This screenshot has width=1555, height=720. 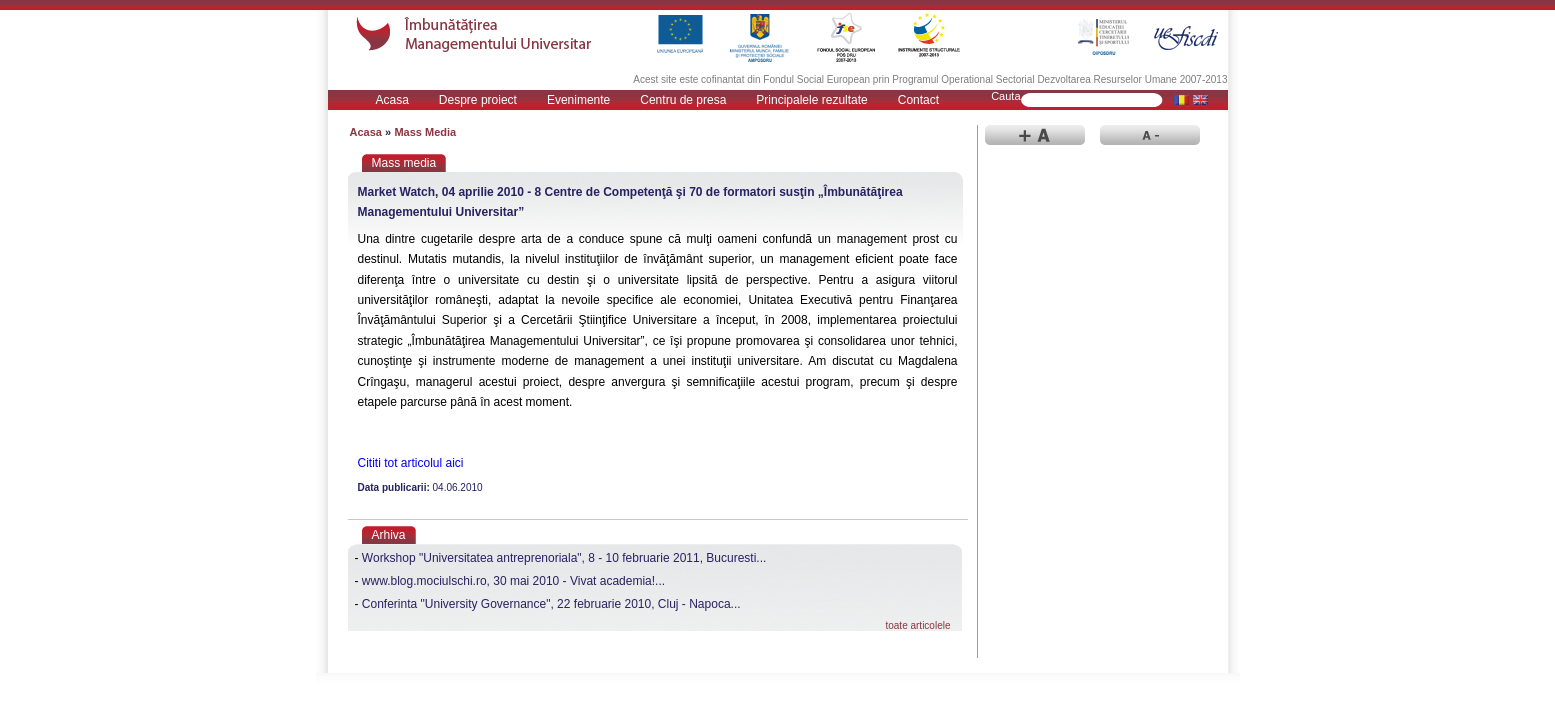 I want to click on Cititi tot articolul aici, so click(x=411, y=463).